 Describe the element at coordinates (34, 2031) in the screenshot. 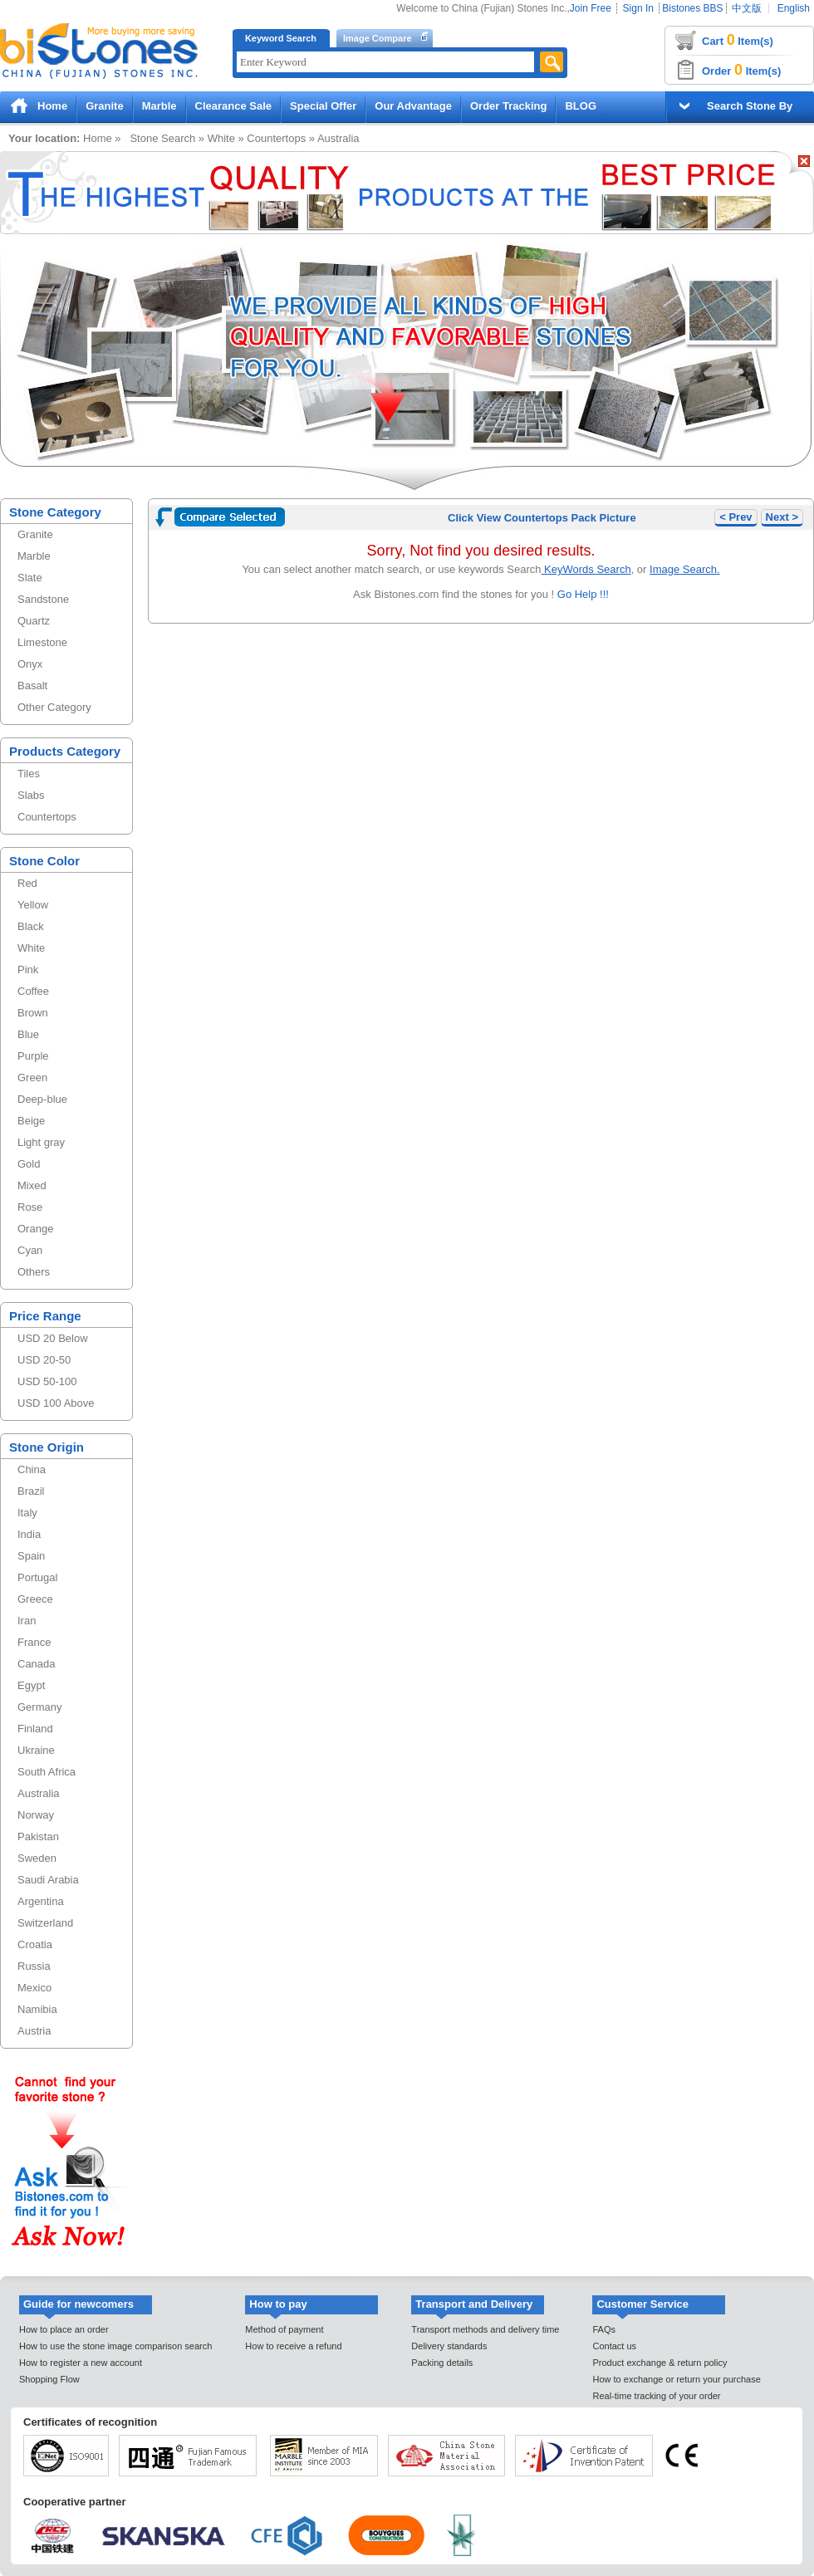

I see `Austria` at that location.